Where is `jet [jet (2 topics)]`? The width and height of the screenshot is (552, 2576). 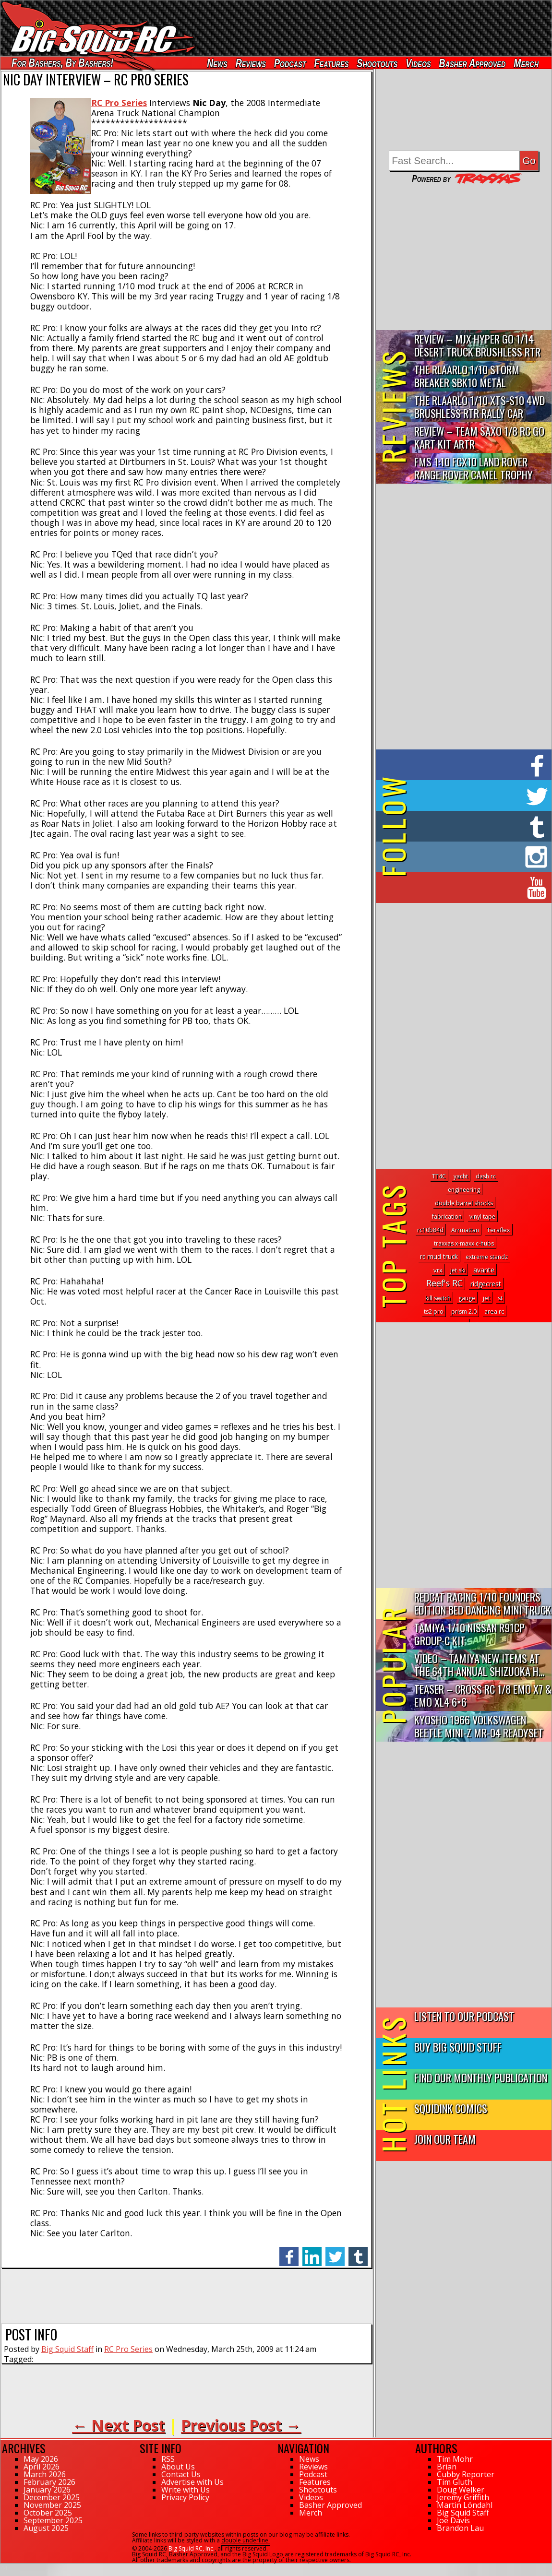
jet [jet (2 topics)] is located at coordinates (486, 1298).